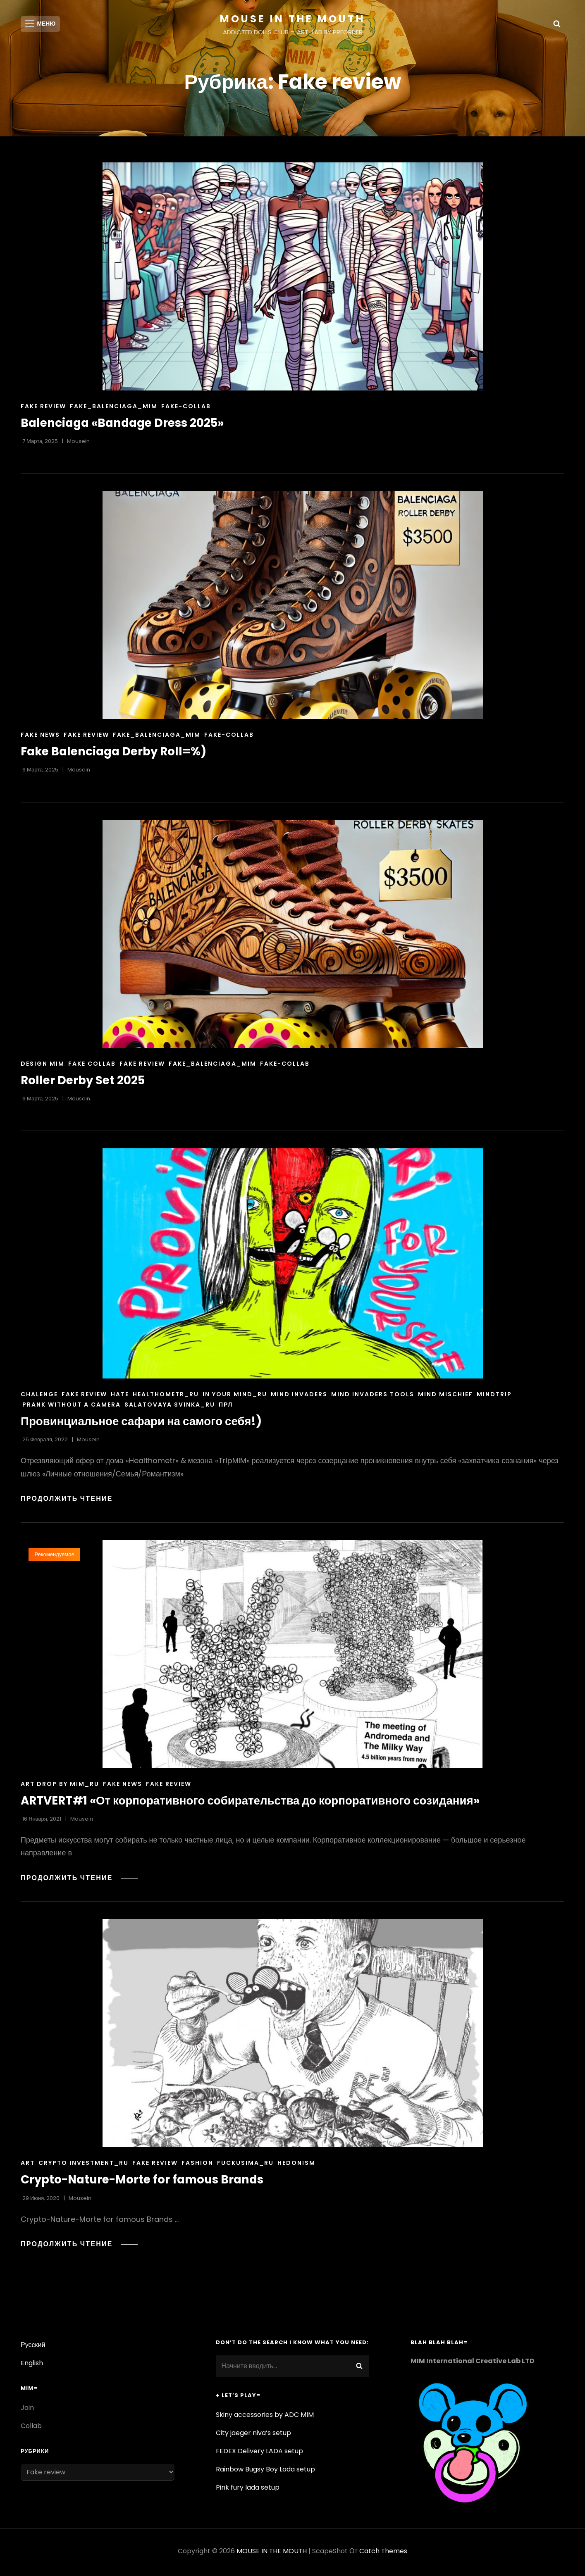 The width and height of the screenshot is (585, 2576). Describe the element at coordinates (253, 2435) in the screenshot. I see `City jaeger niva’s setup` at that location.